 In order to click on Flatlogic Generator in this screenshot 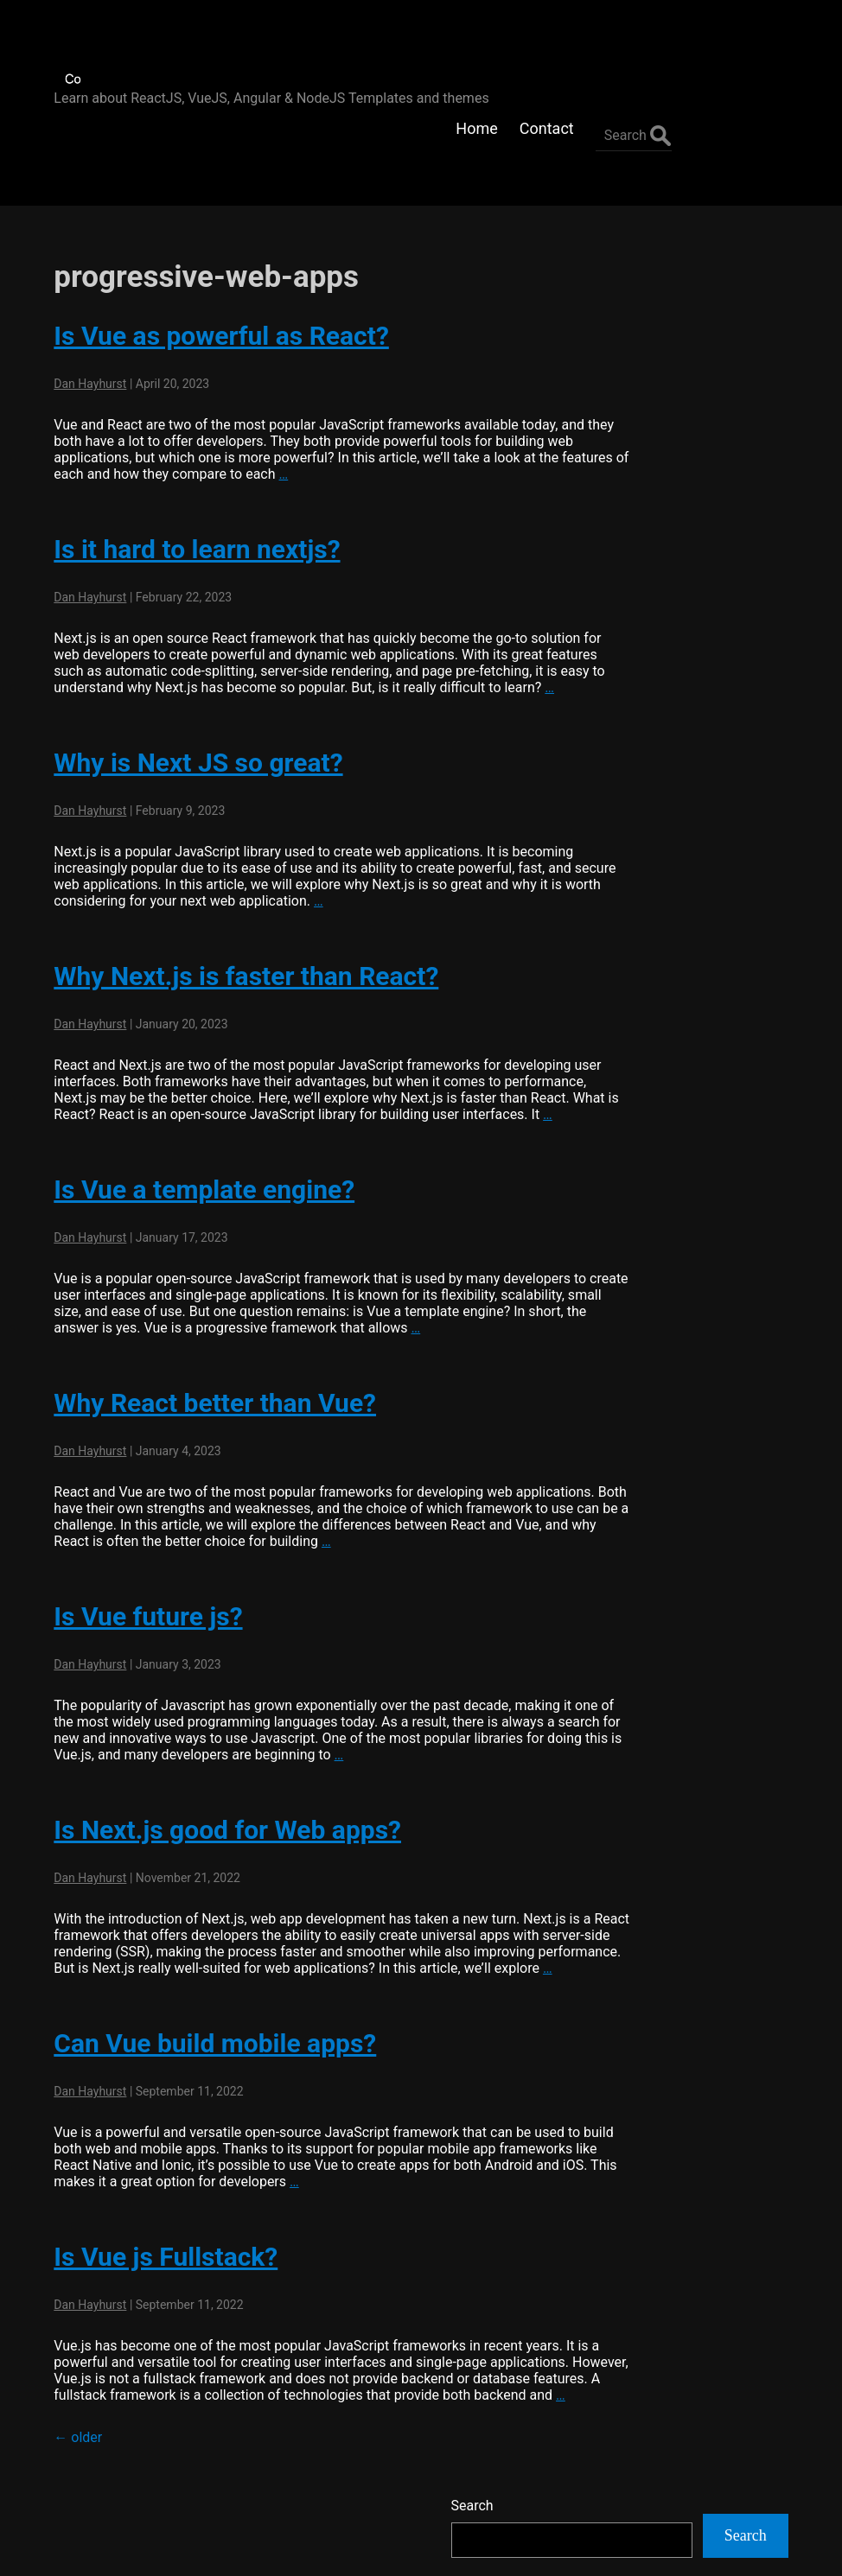, I will do `click(668, 470)`.